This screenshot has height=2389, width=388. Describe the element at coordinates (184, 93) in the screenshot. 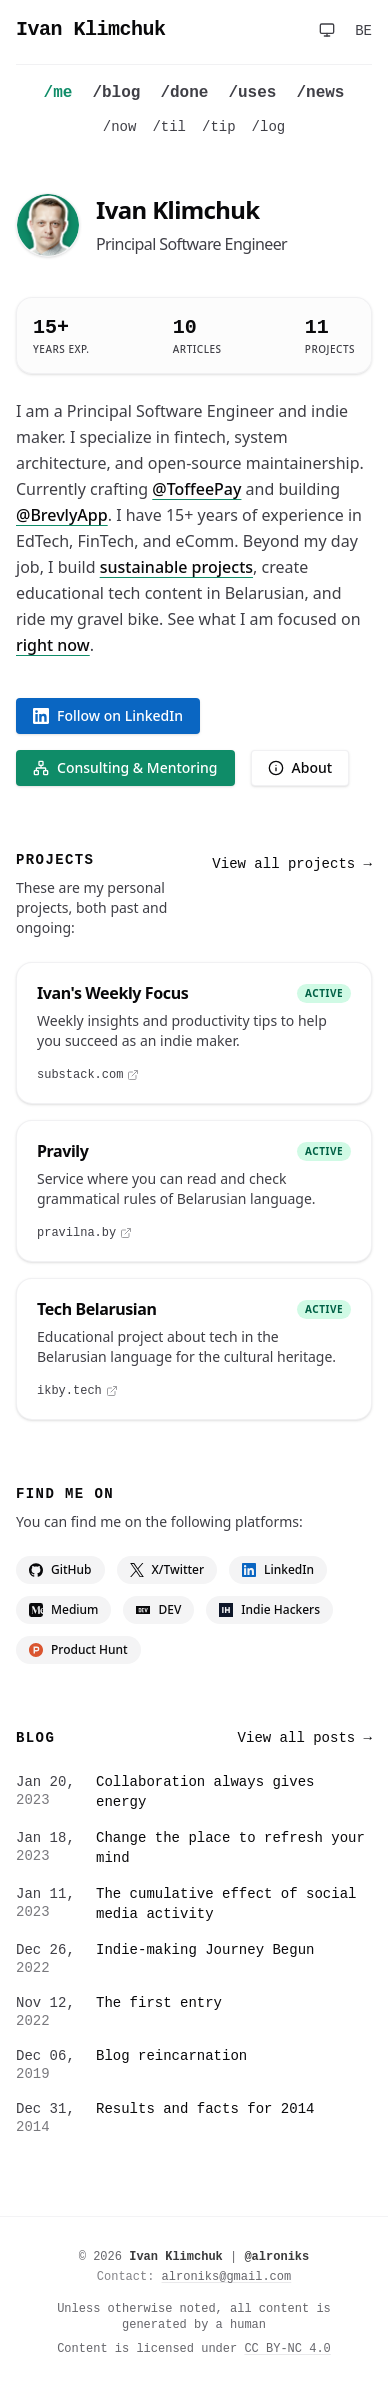

I see `/done` at that location.